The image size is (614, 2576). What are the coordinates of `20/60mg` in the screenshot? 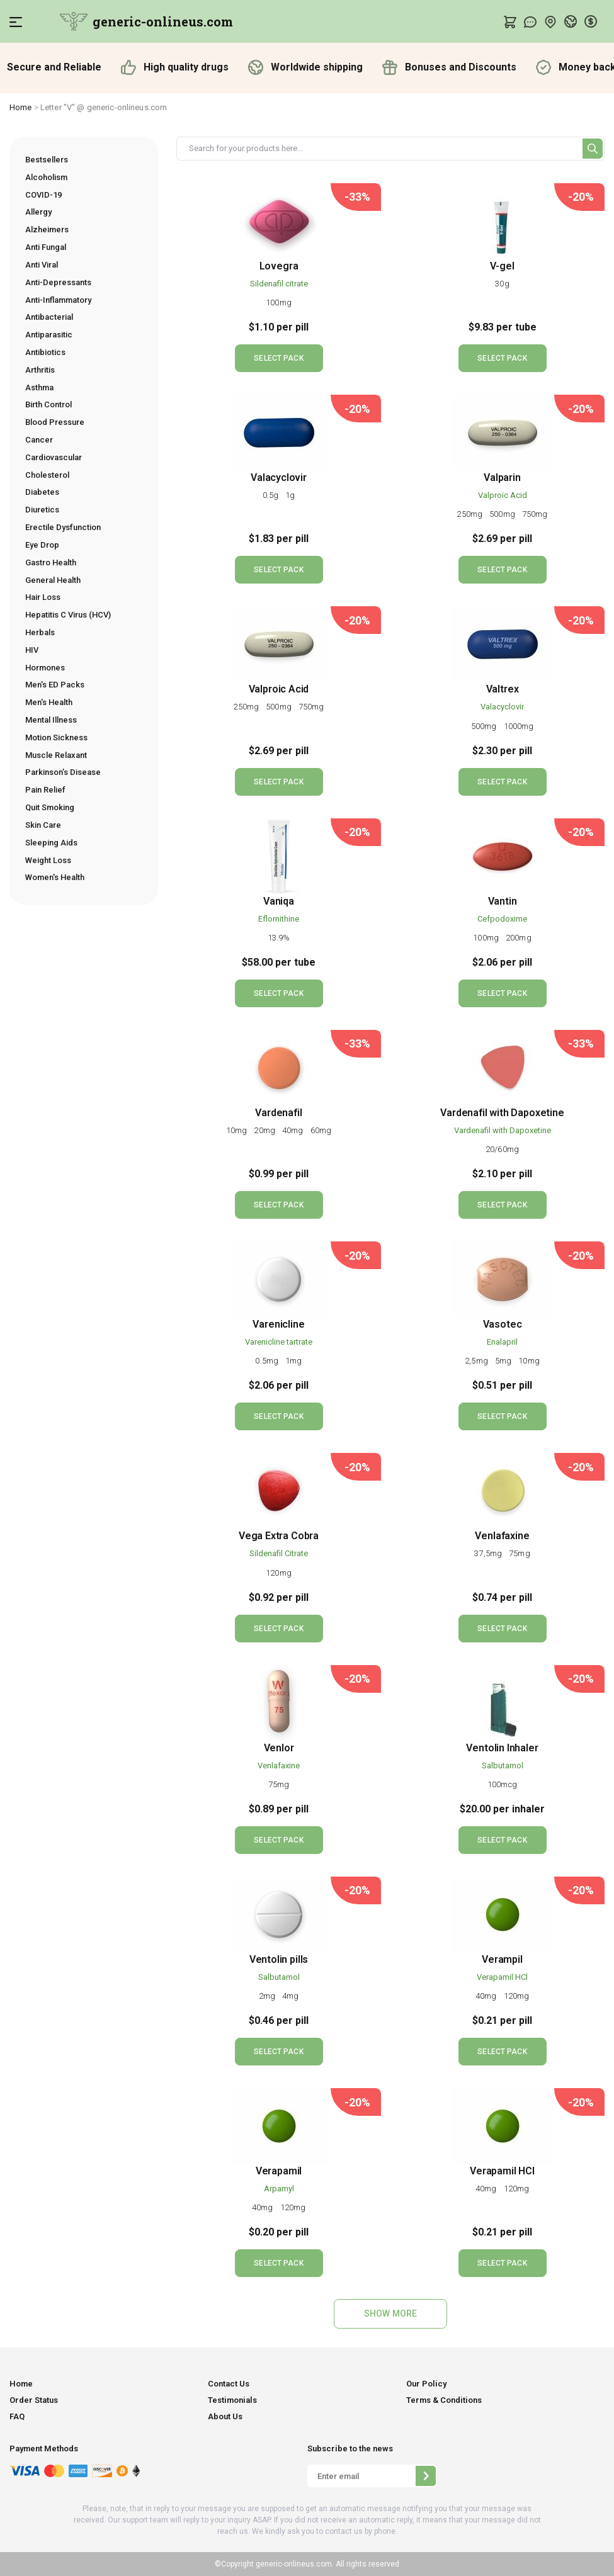 It's located at (502, 1149).